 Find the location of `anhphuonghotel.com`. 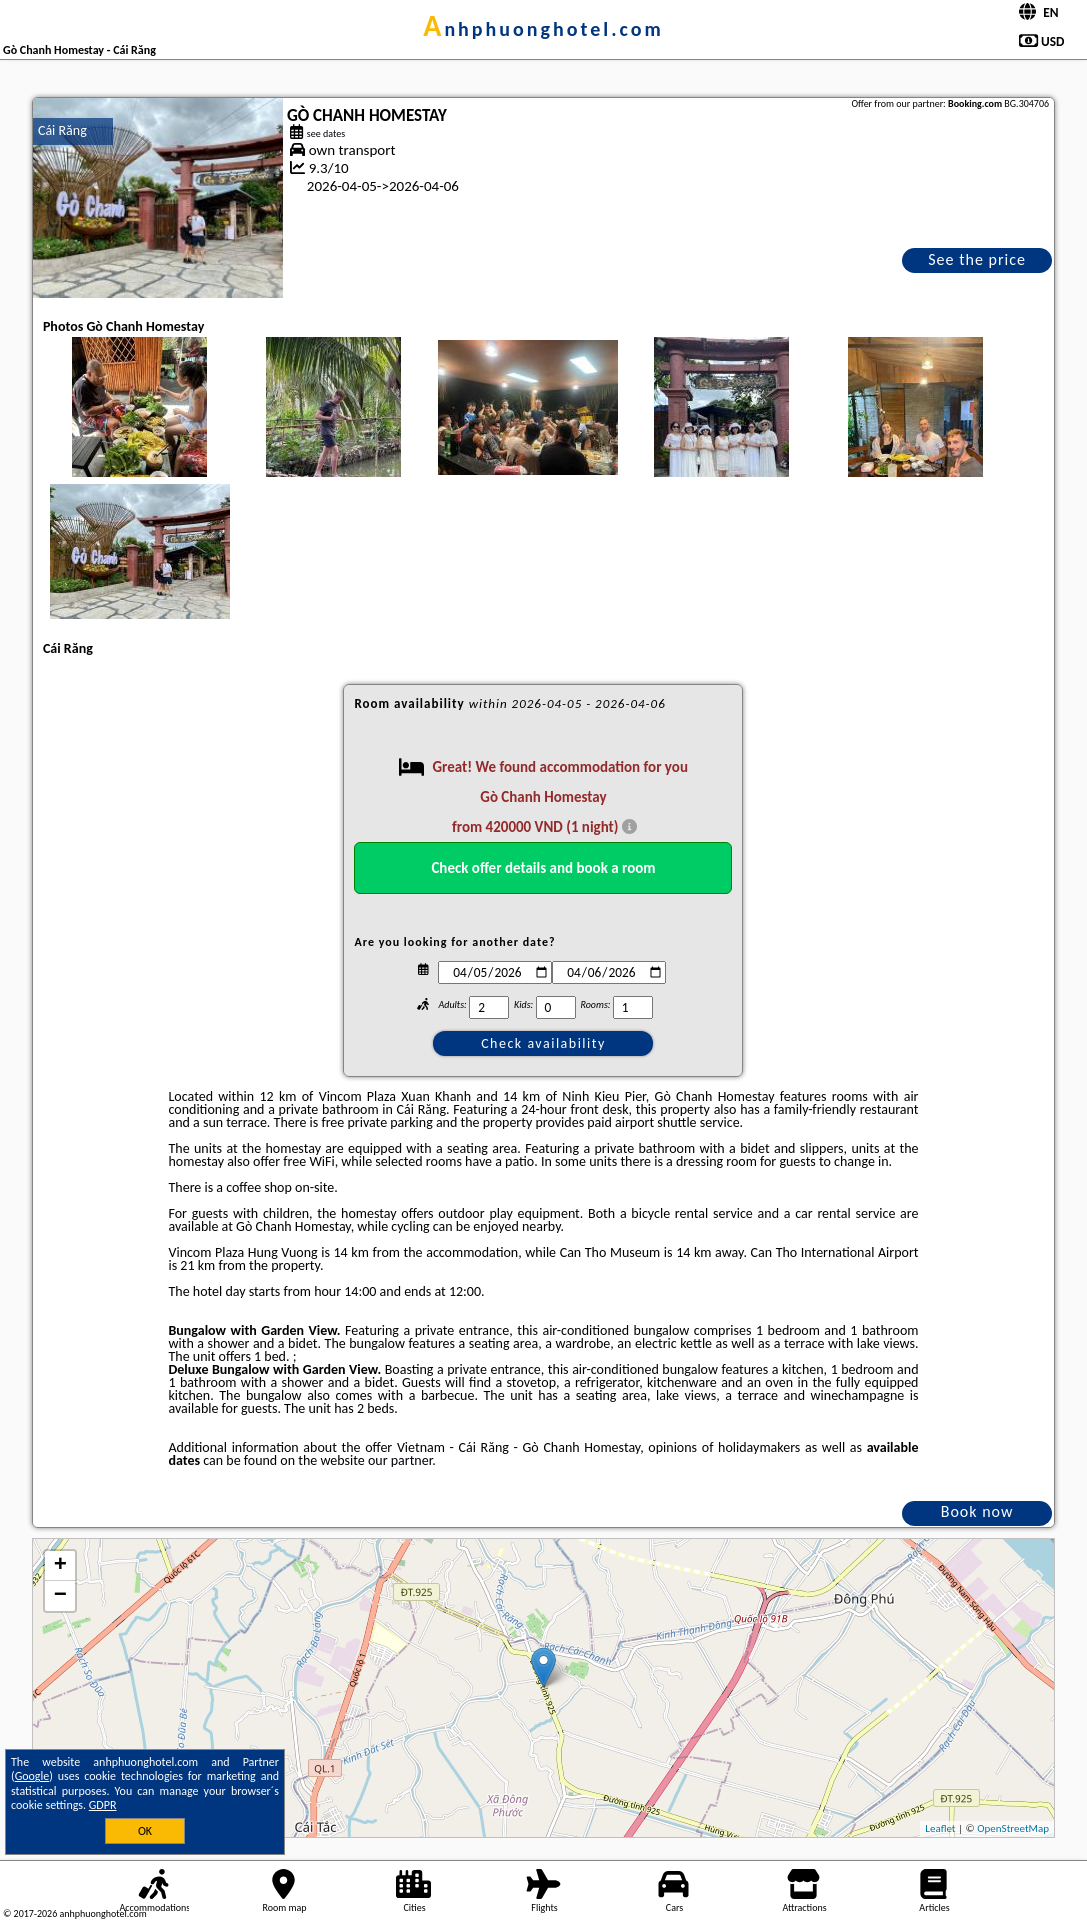

anhphuonghotel.com is located at coordinates (543, 29).